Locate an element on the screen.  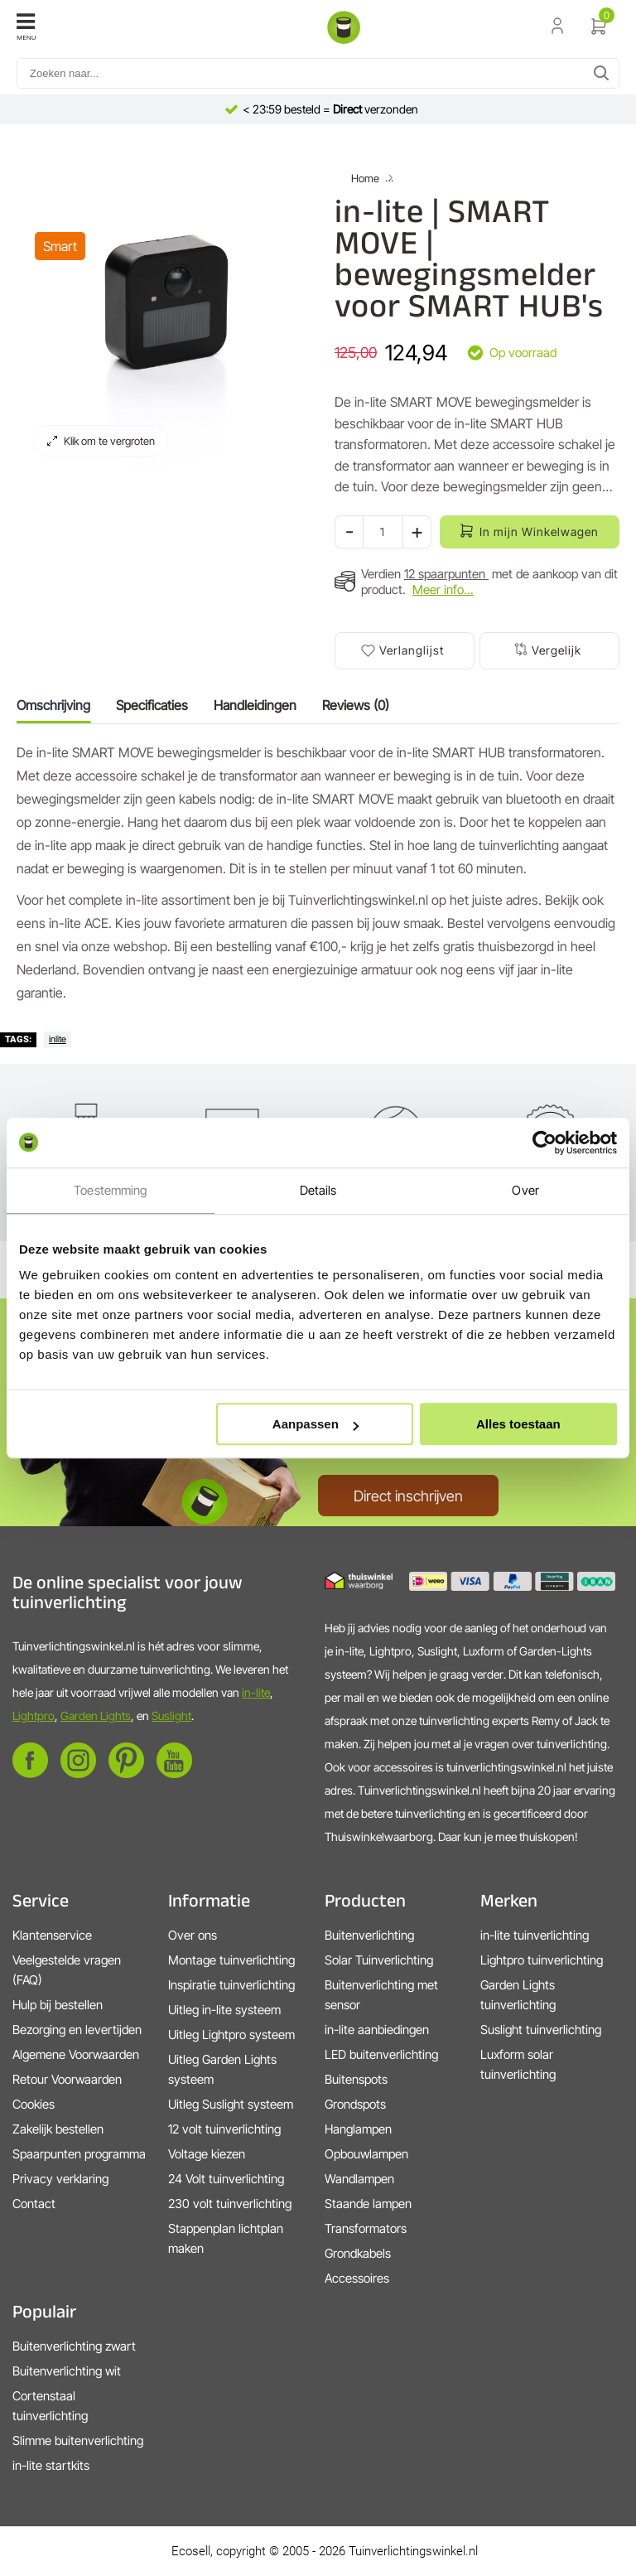
Wandlampen is located at coordinates (359, 2179).